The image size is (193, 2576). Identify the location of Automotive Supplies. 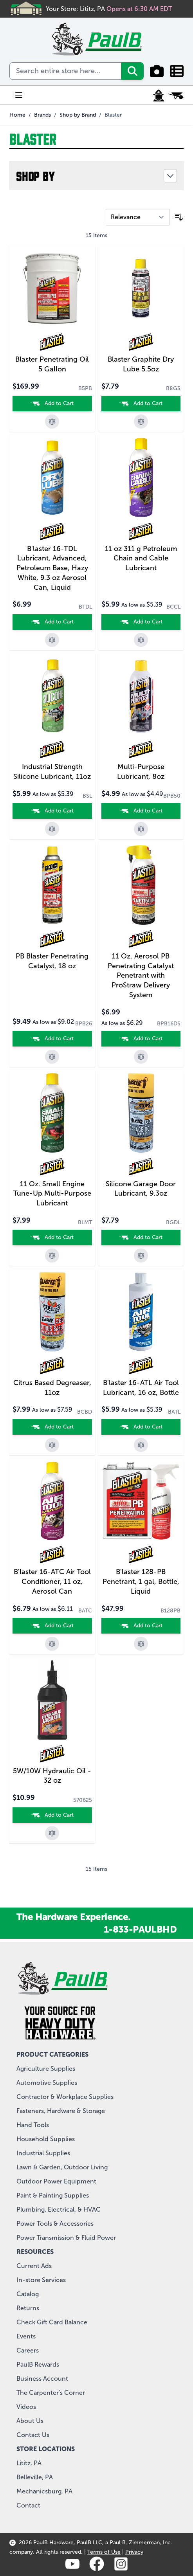
(46, 2082).